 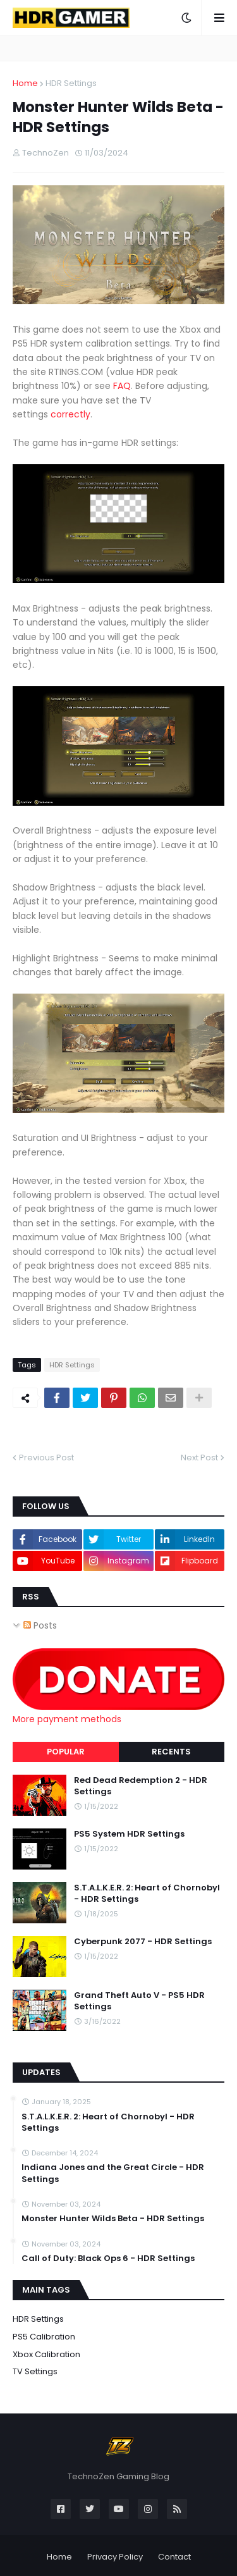 What do you see at coordinates (143, 1941) in the screenshot?
I see `Cyberpunk 2077 - HDR Settings` at bounding box center [143, 1941].